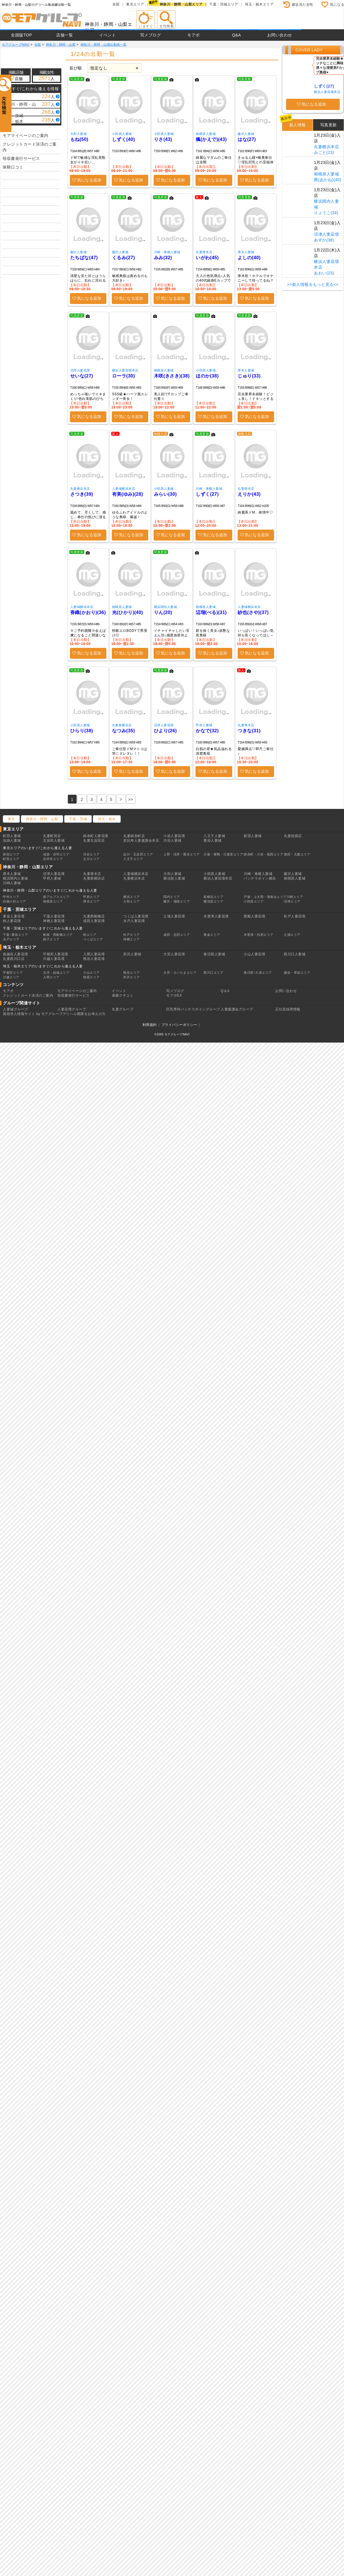 The width and height of the screenshot is (344, 2576). Describe the element at coordinates (246, 133) in the screenshot. I see `藤沢人妻城` at that location.